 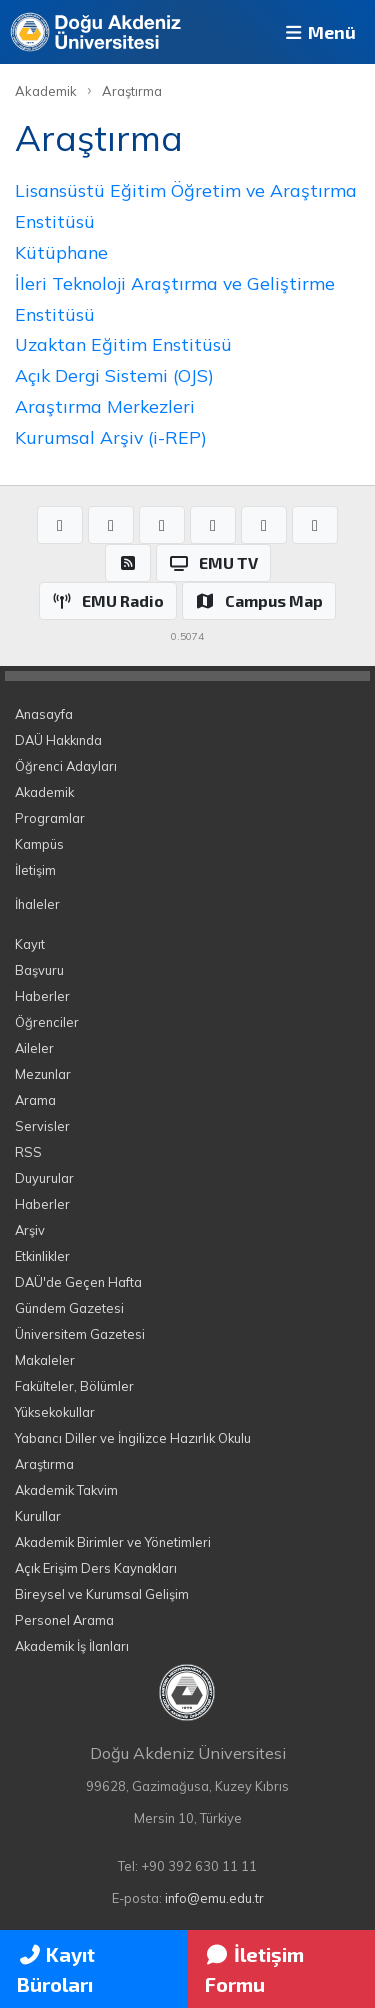 I want to click on Kütüphane, so click(x=61, y=252).